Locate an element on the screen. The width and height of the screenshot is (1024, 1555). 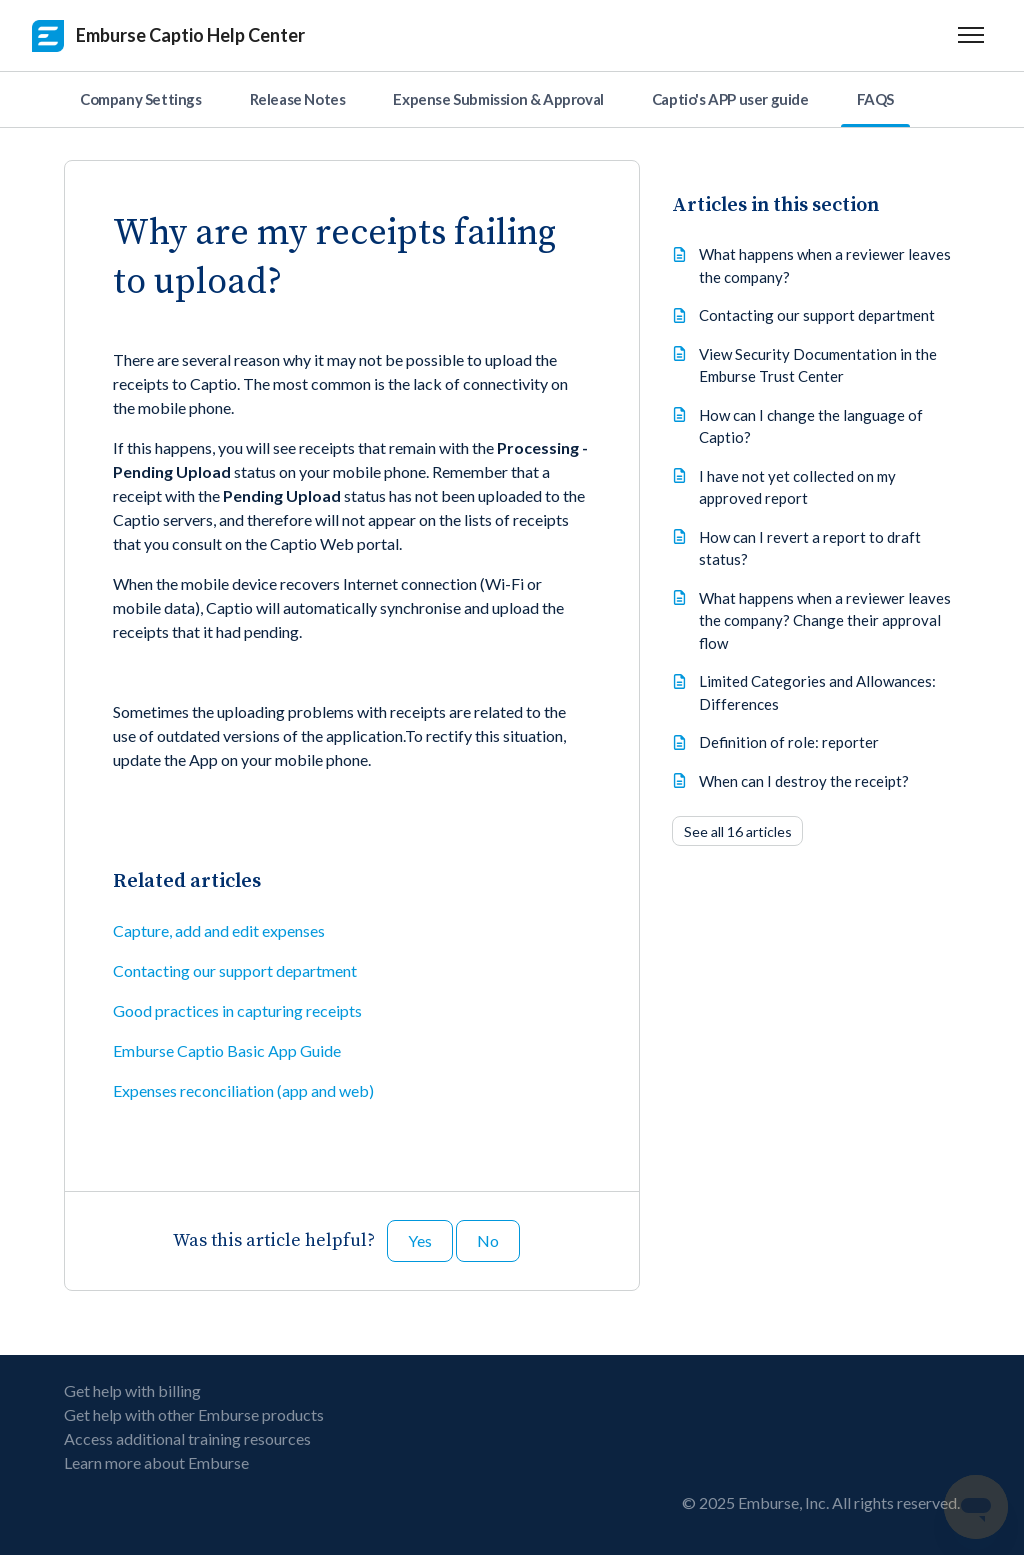
See all 16 articles is located at coordinates (738, 831).